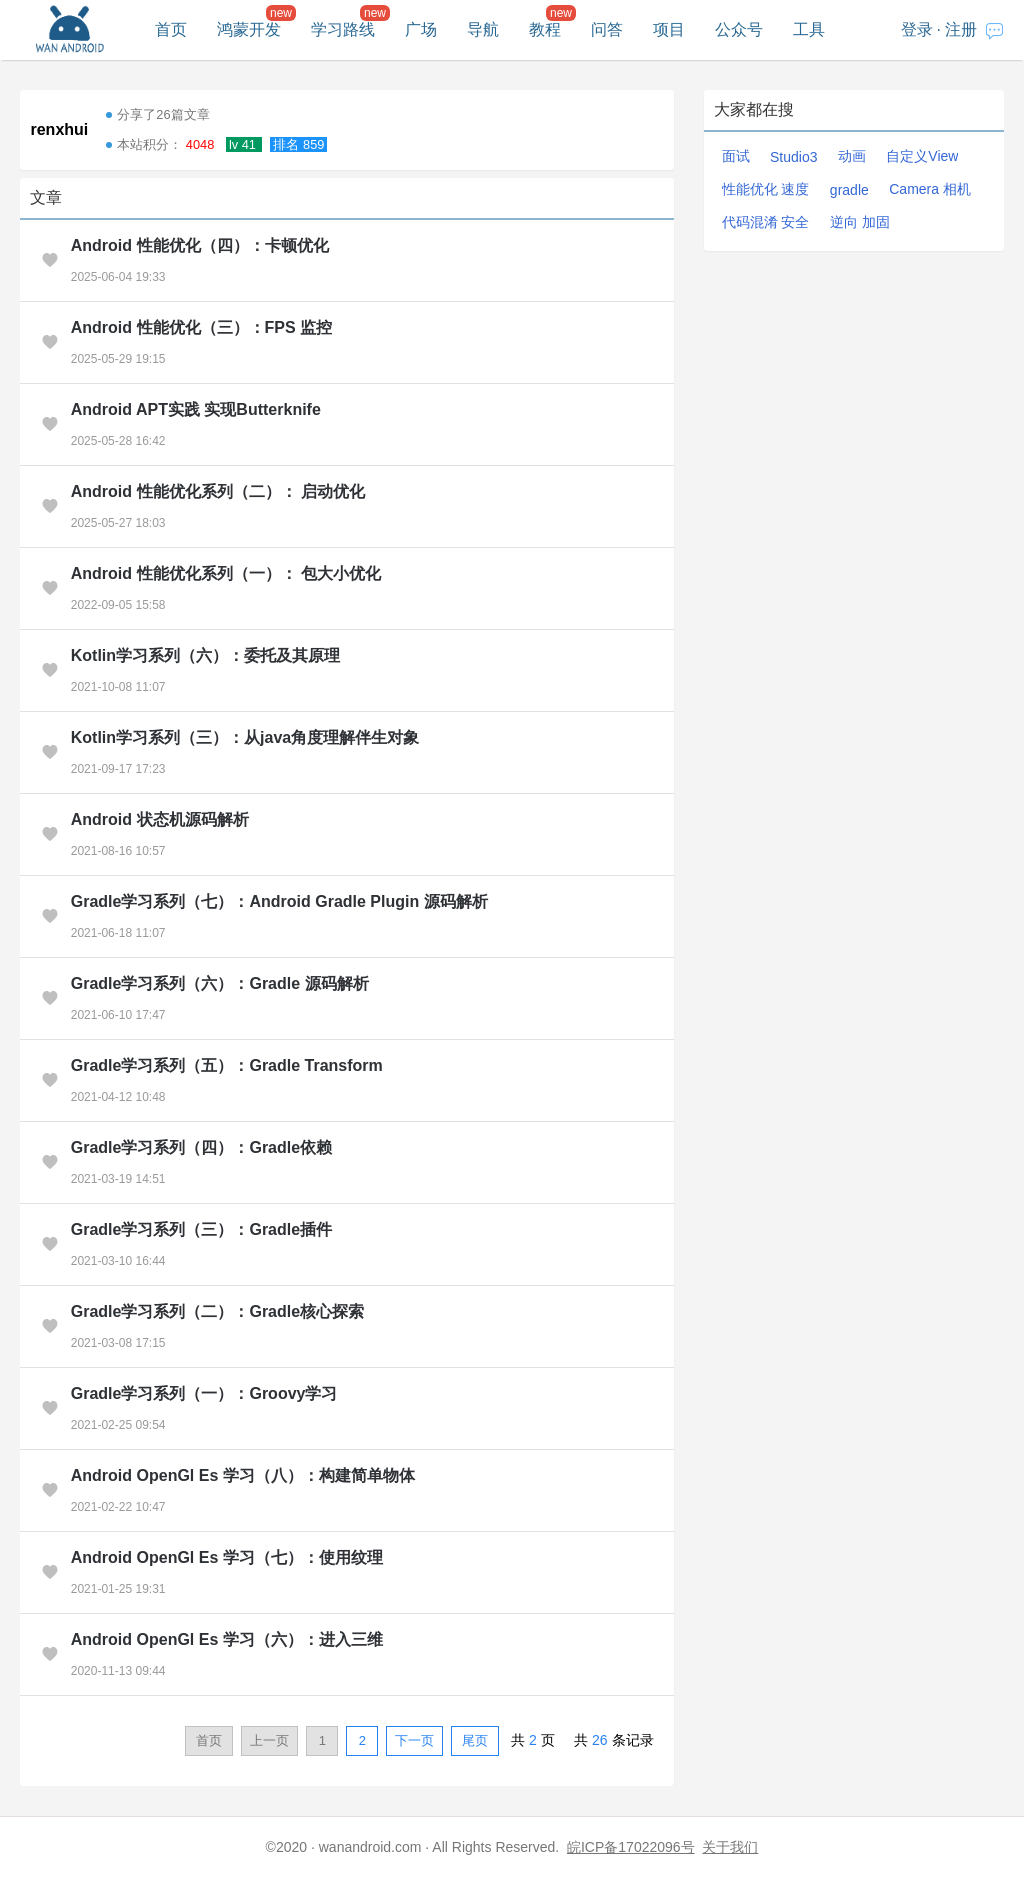  I want to click on 导航, so click(483, 29).